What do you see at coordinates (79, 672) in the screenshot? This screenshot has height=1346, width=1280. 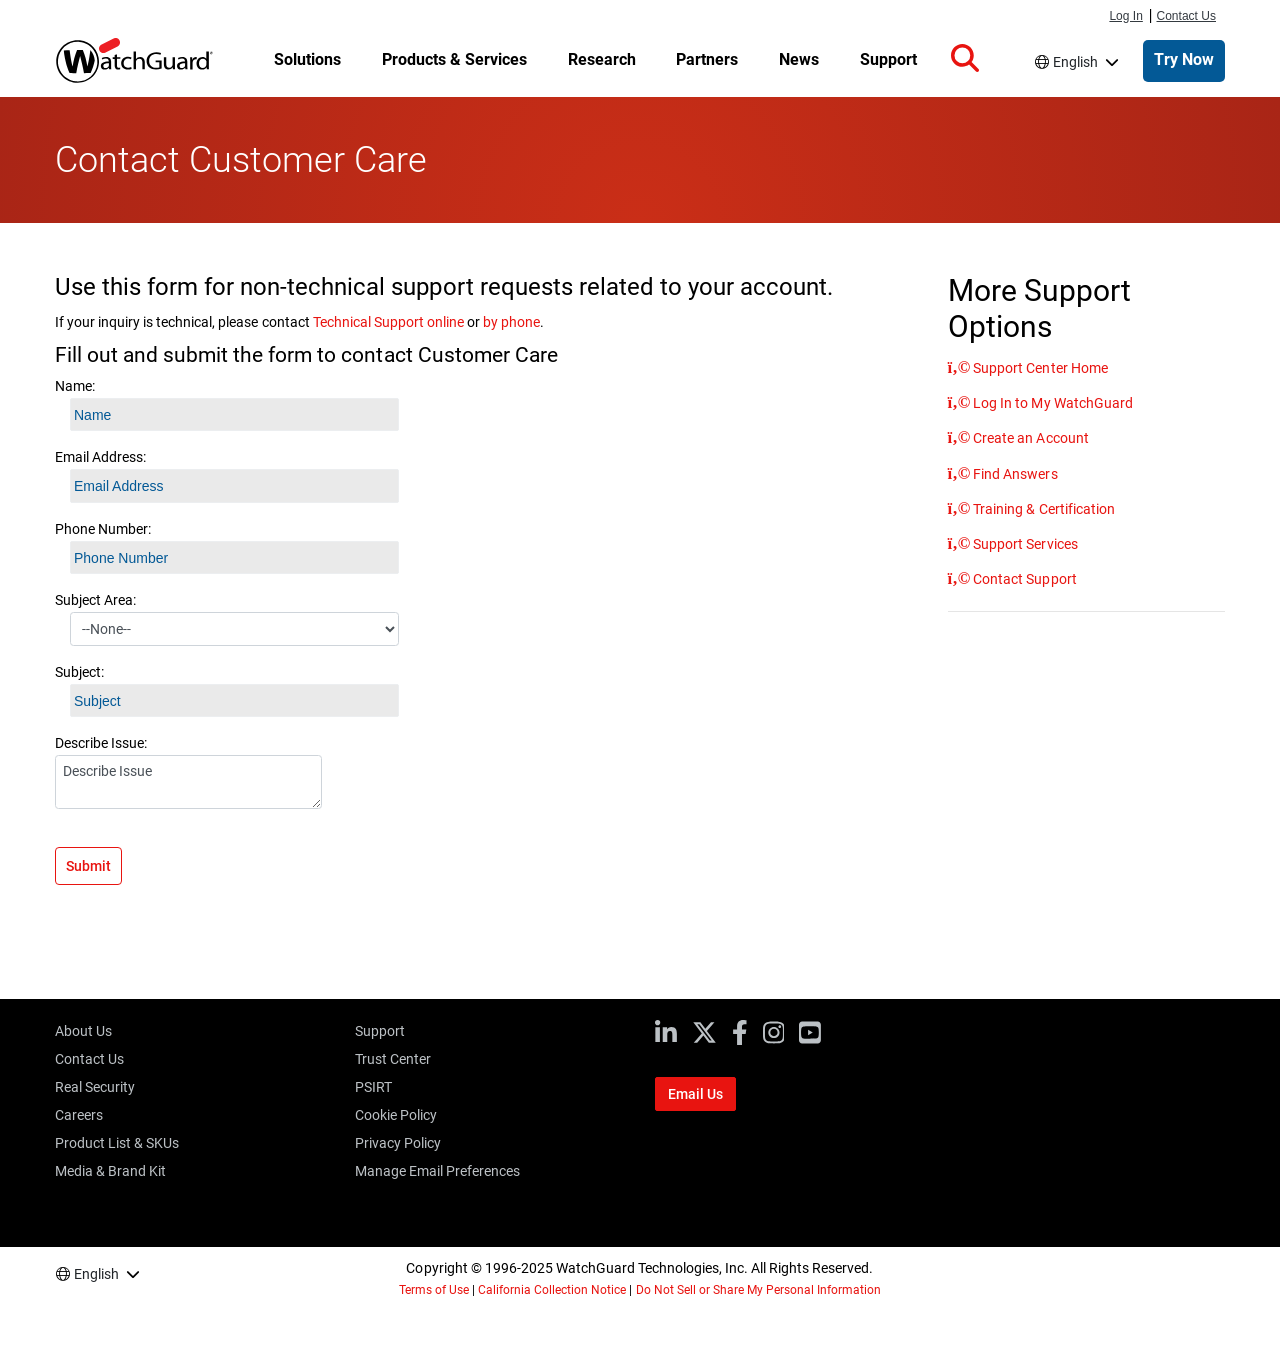 I see `Subject:` at bounding box center [79, 672].